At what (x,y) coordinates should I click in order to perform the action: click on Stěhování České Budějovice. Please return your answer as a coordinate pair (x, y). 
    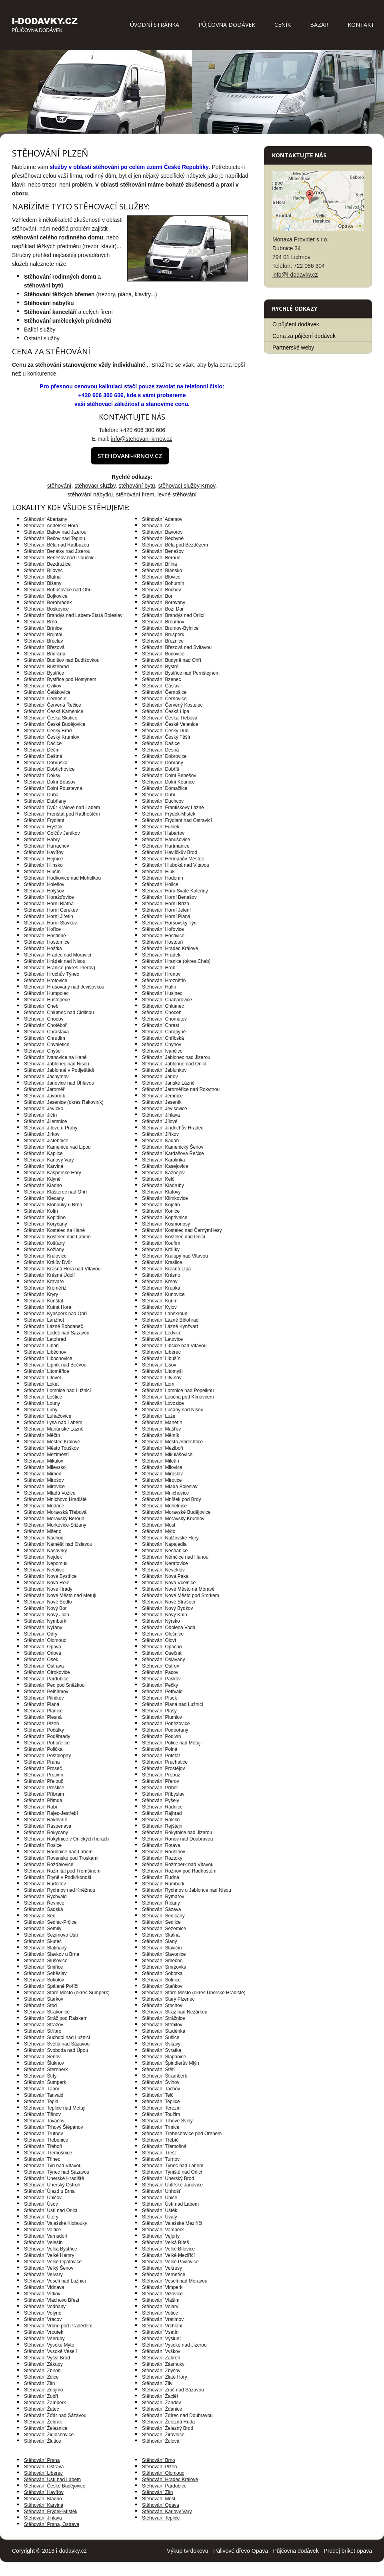
    Looking at the image, I should click on (54, 2486).